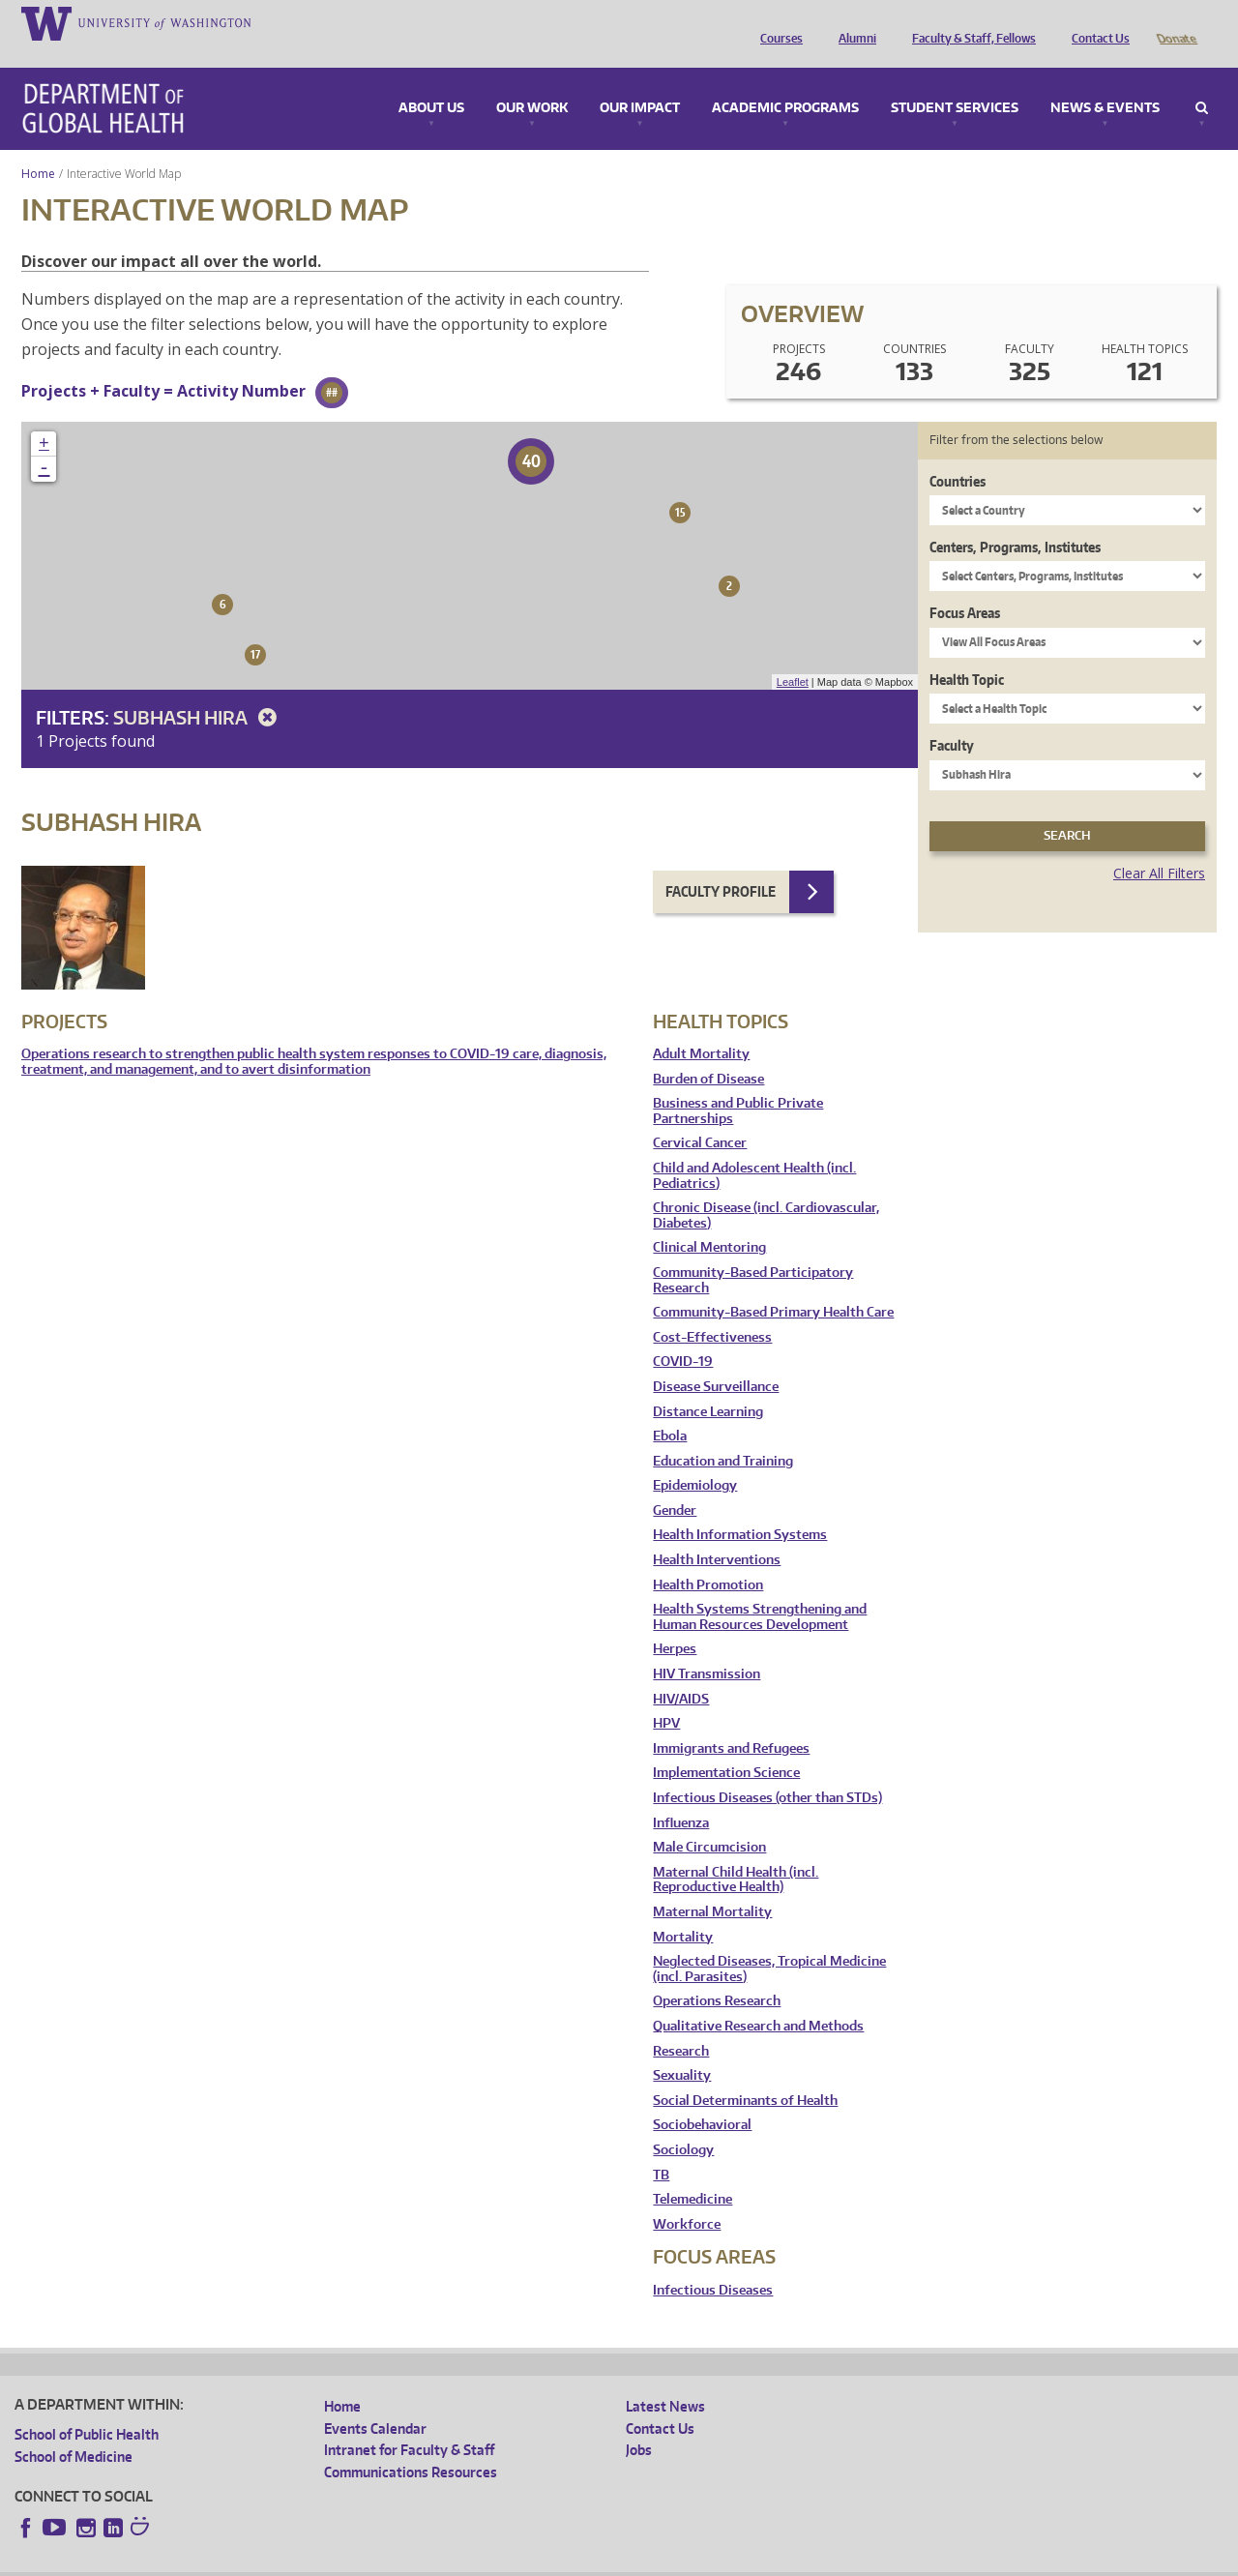  Describe the element at coordinates (706, 1647) in the screenshot. I see `HIV Transmission` at that location.